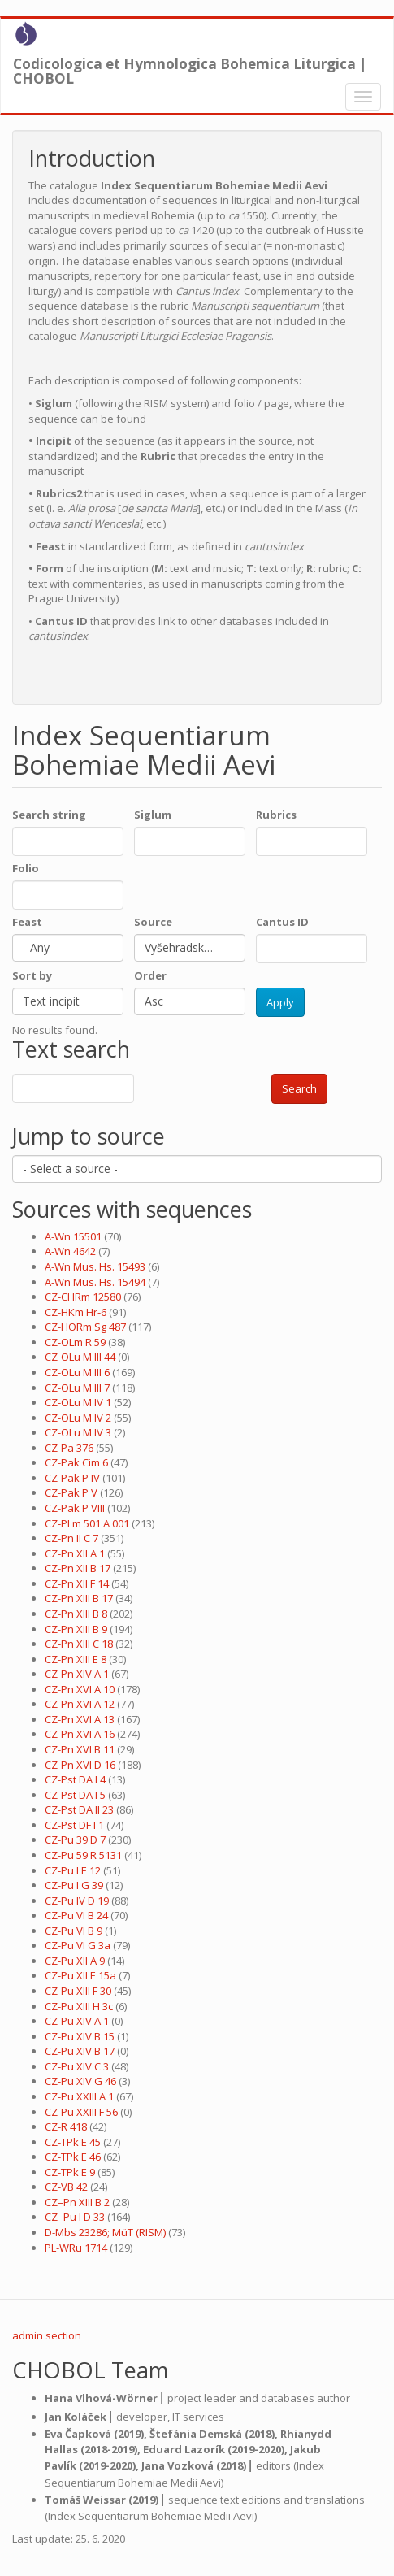  I want to click on CZ-Pa 376, so click(69, 1447).